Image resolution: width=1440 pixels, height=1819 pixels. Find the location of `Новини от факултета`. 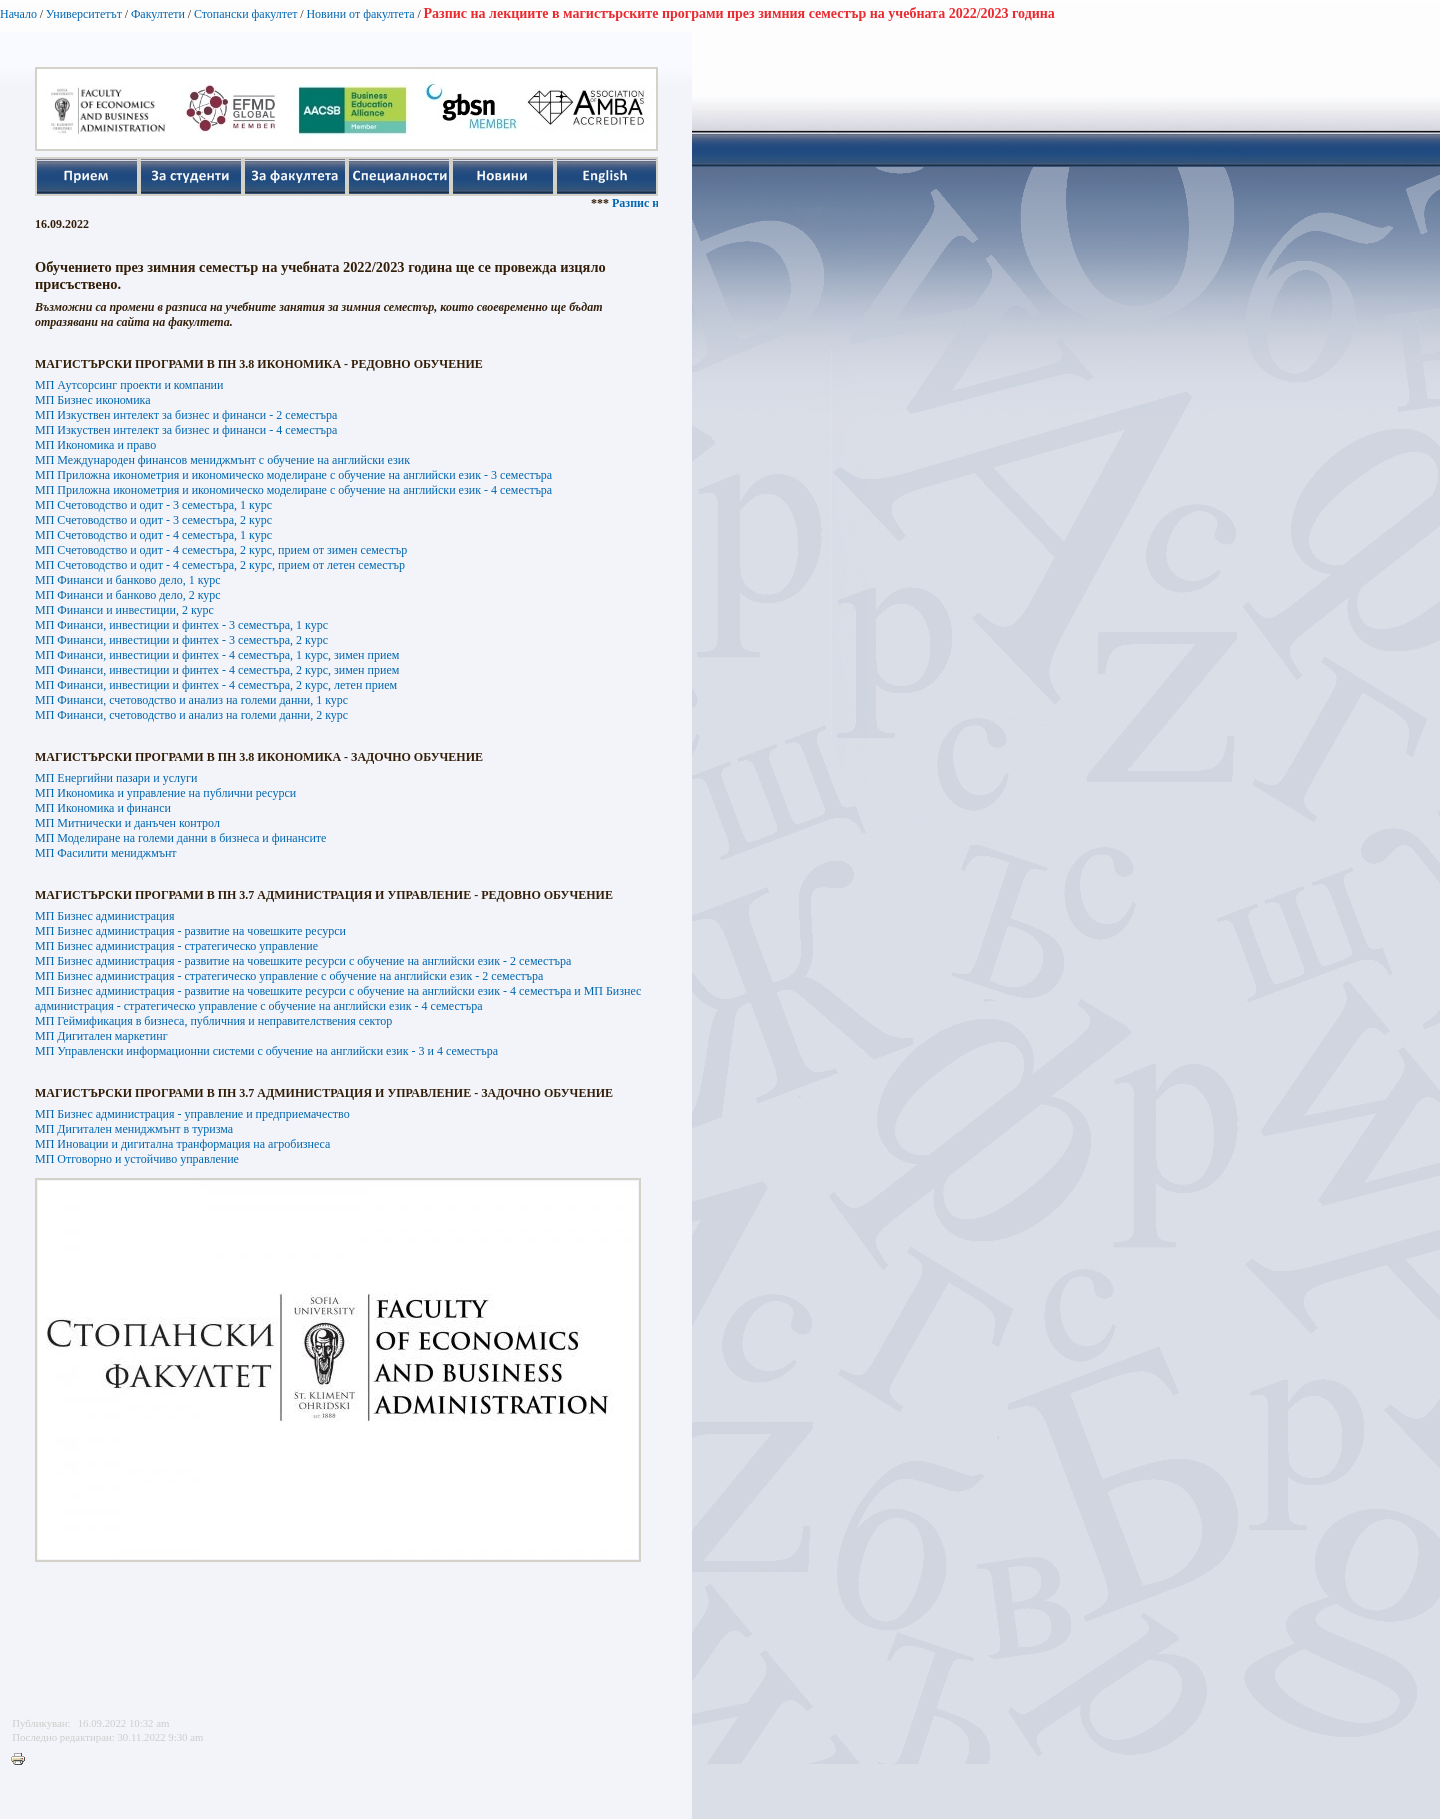

Новини от факултета is located at coordinates (360, 14).